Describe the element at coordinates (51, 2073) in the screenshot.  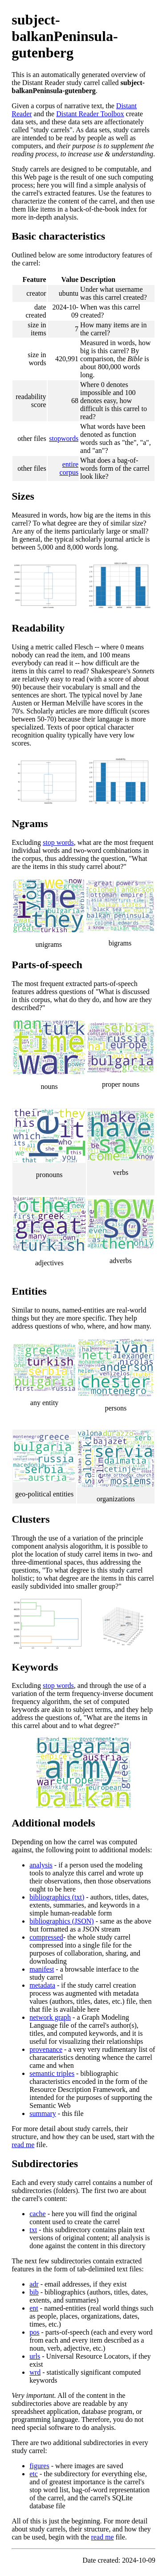
I see `semantic triples` at that location.